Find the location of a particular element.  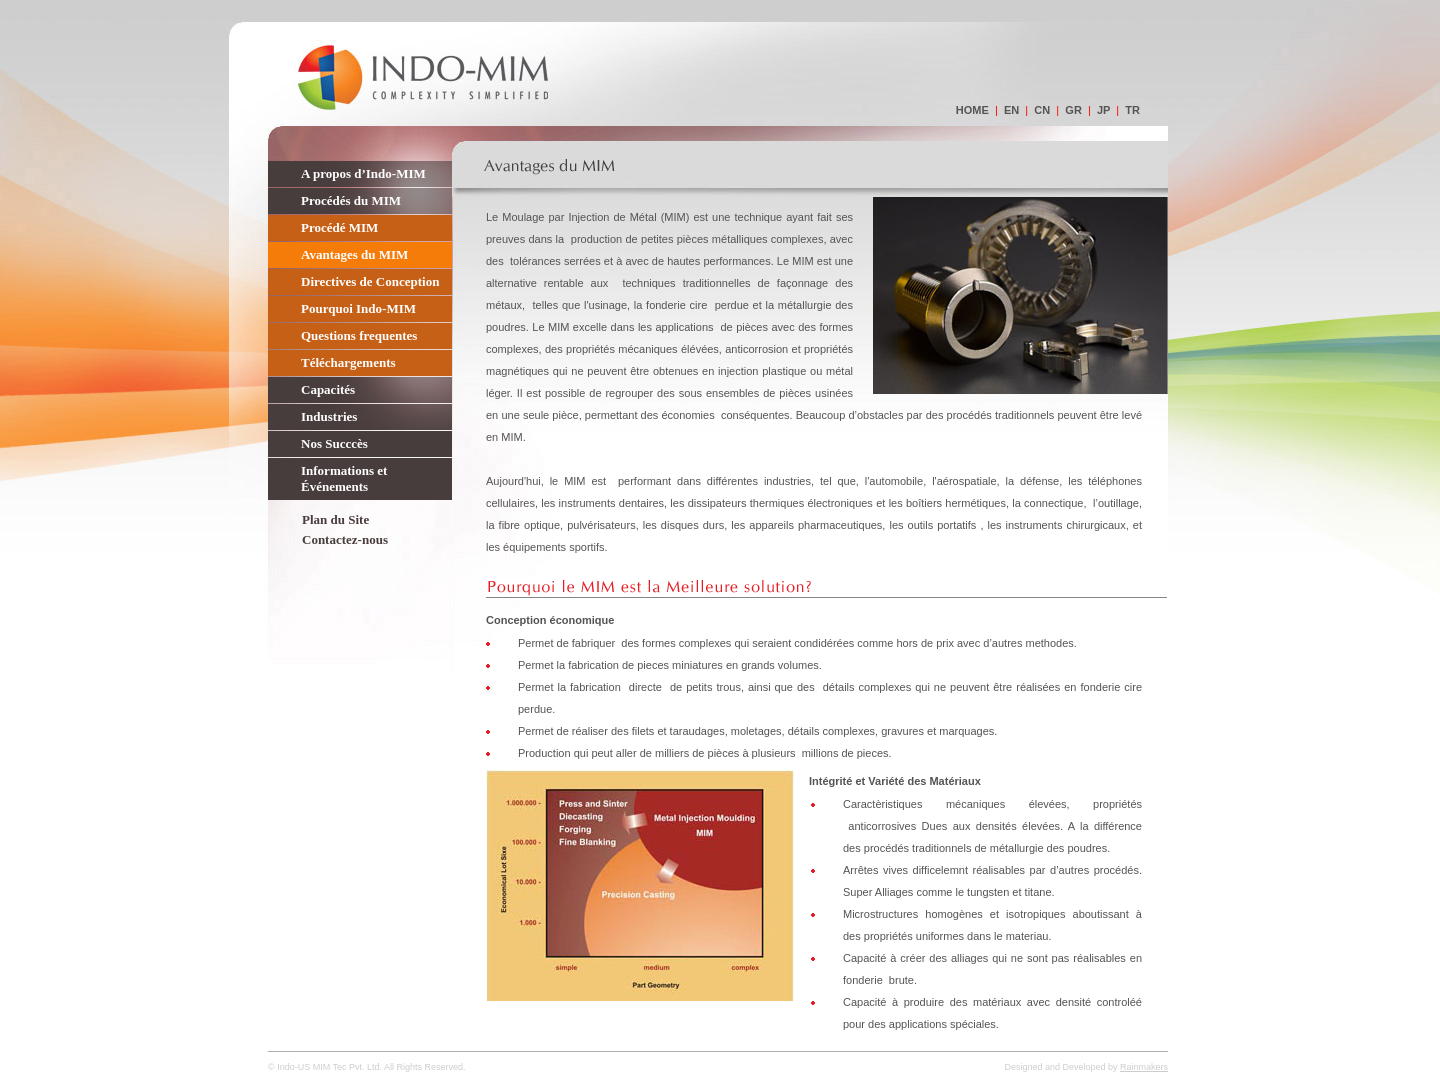

Procédé MIM is located at coordinates (339, 227).